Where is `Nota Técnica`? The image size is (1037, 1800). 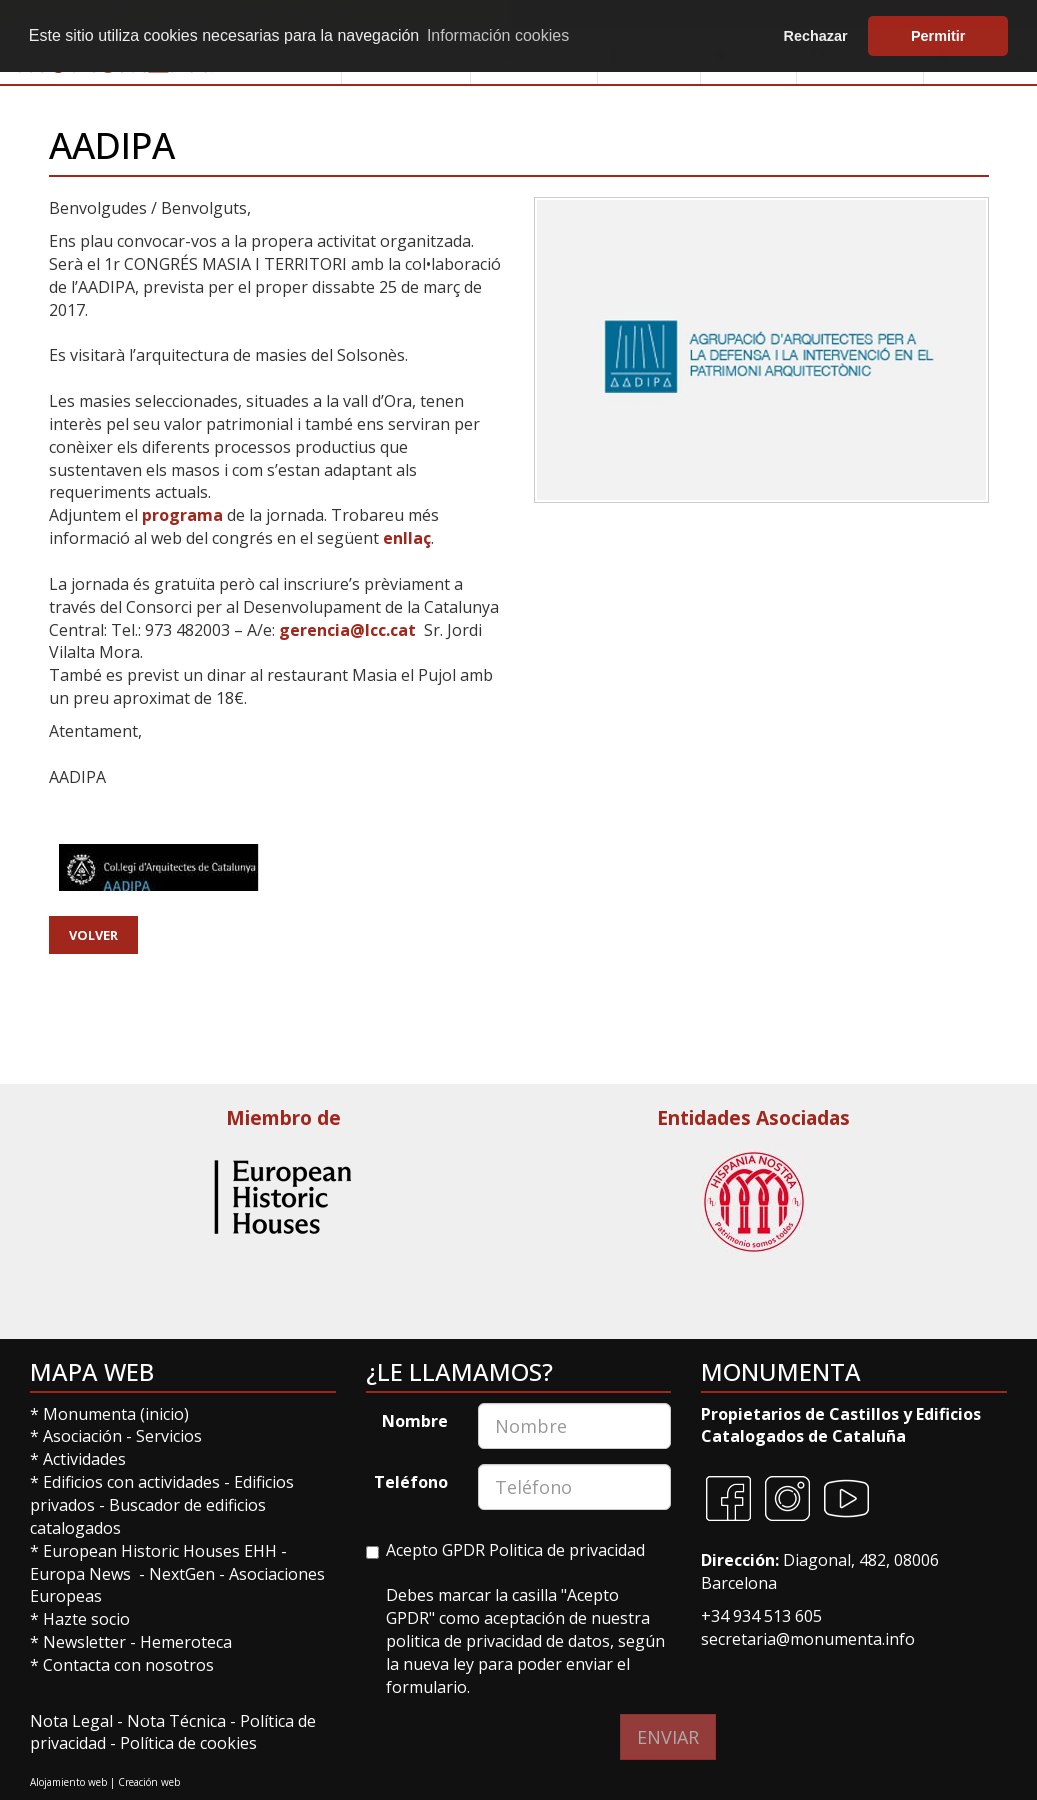
Nota Técnica is located at coordinates (178, 1721).